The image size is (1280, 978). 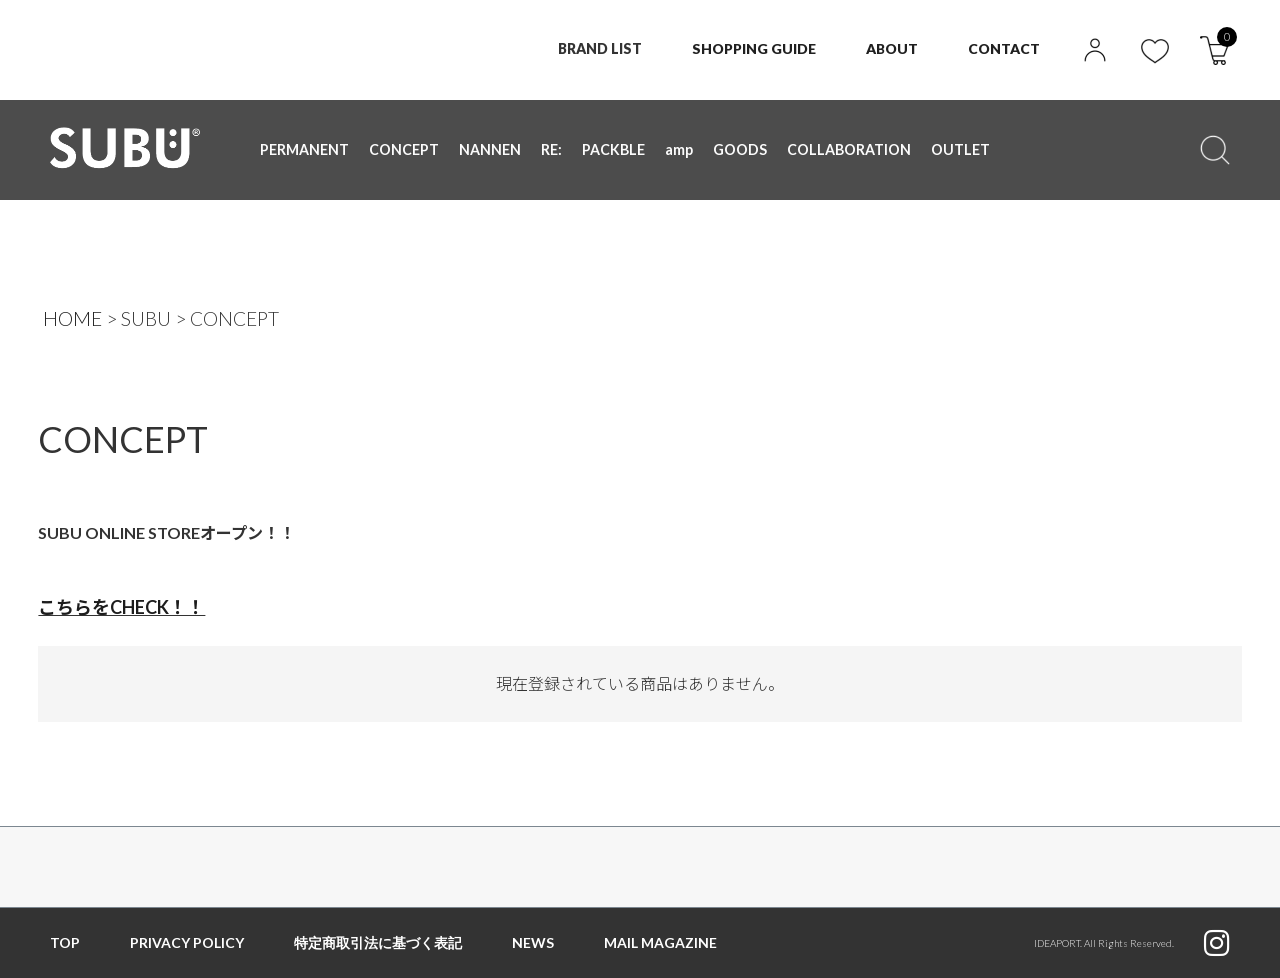 What do you see at coordinates (533, 942) in the screenshot?
I see `NEWS` at bounding box center [533, 942].